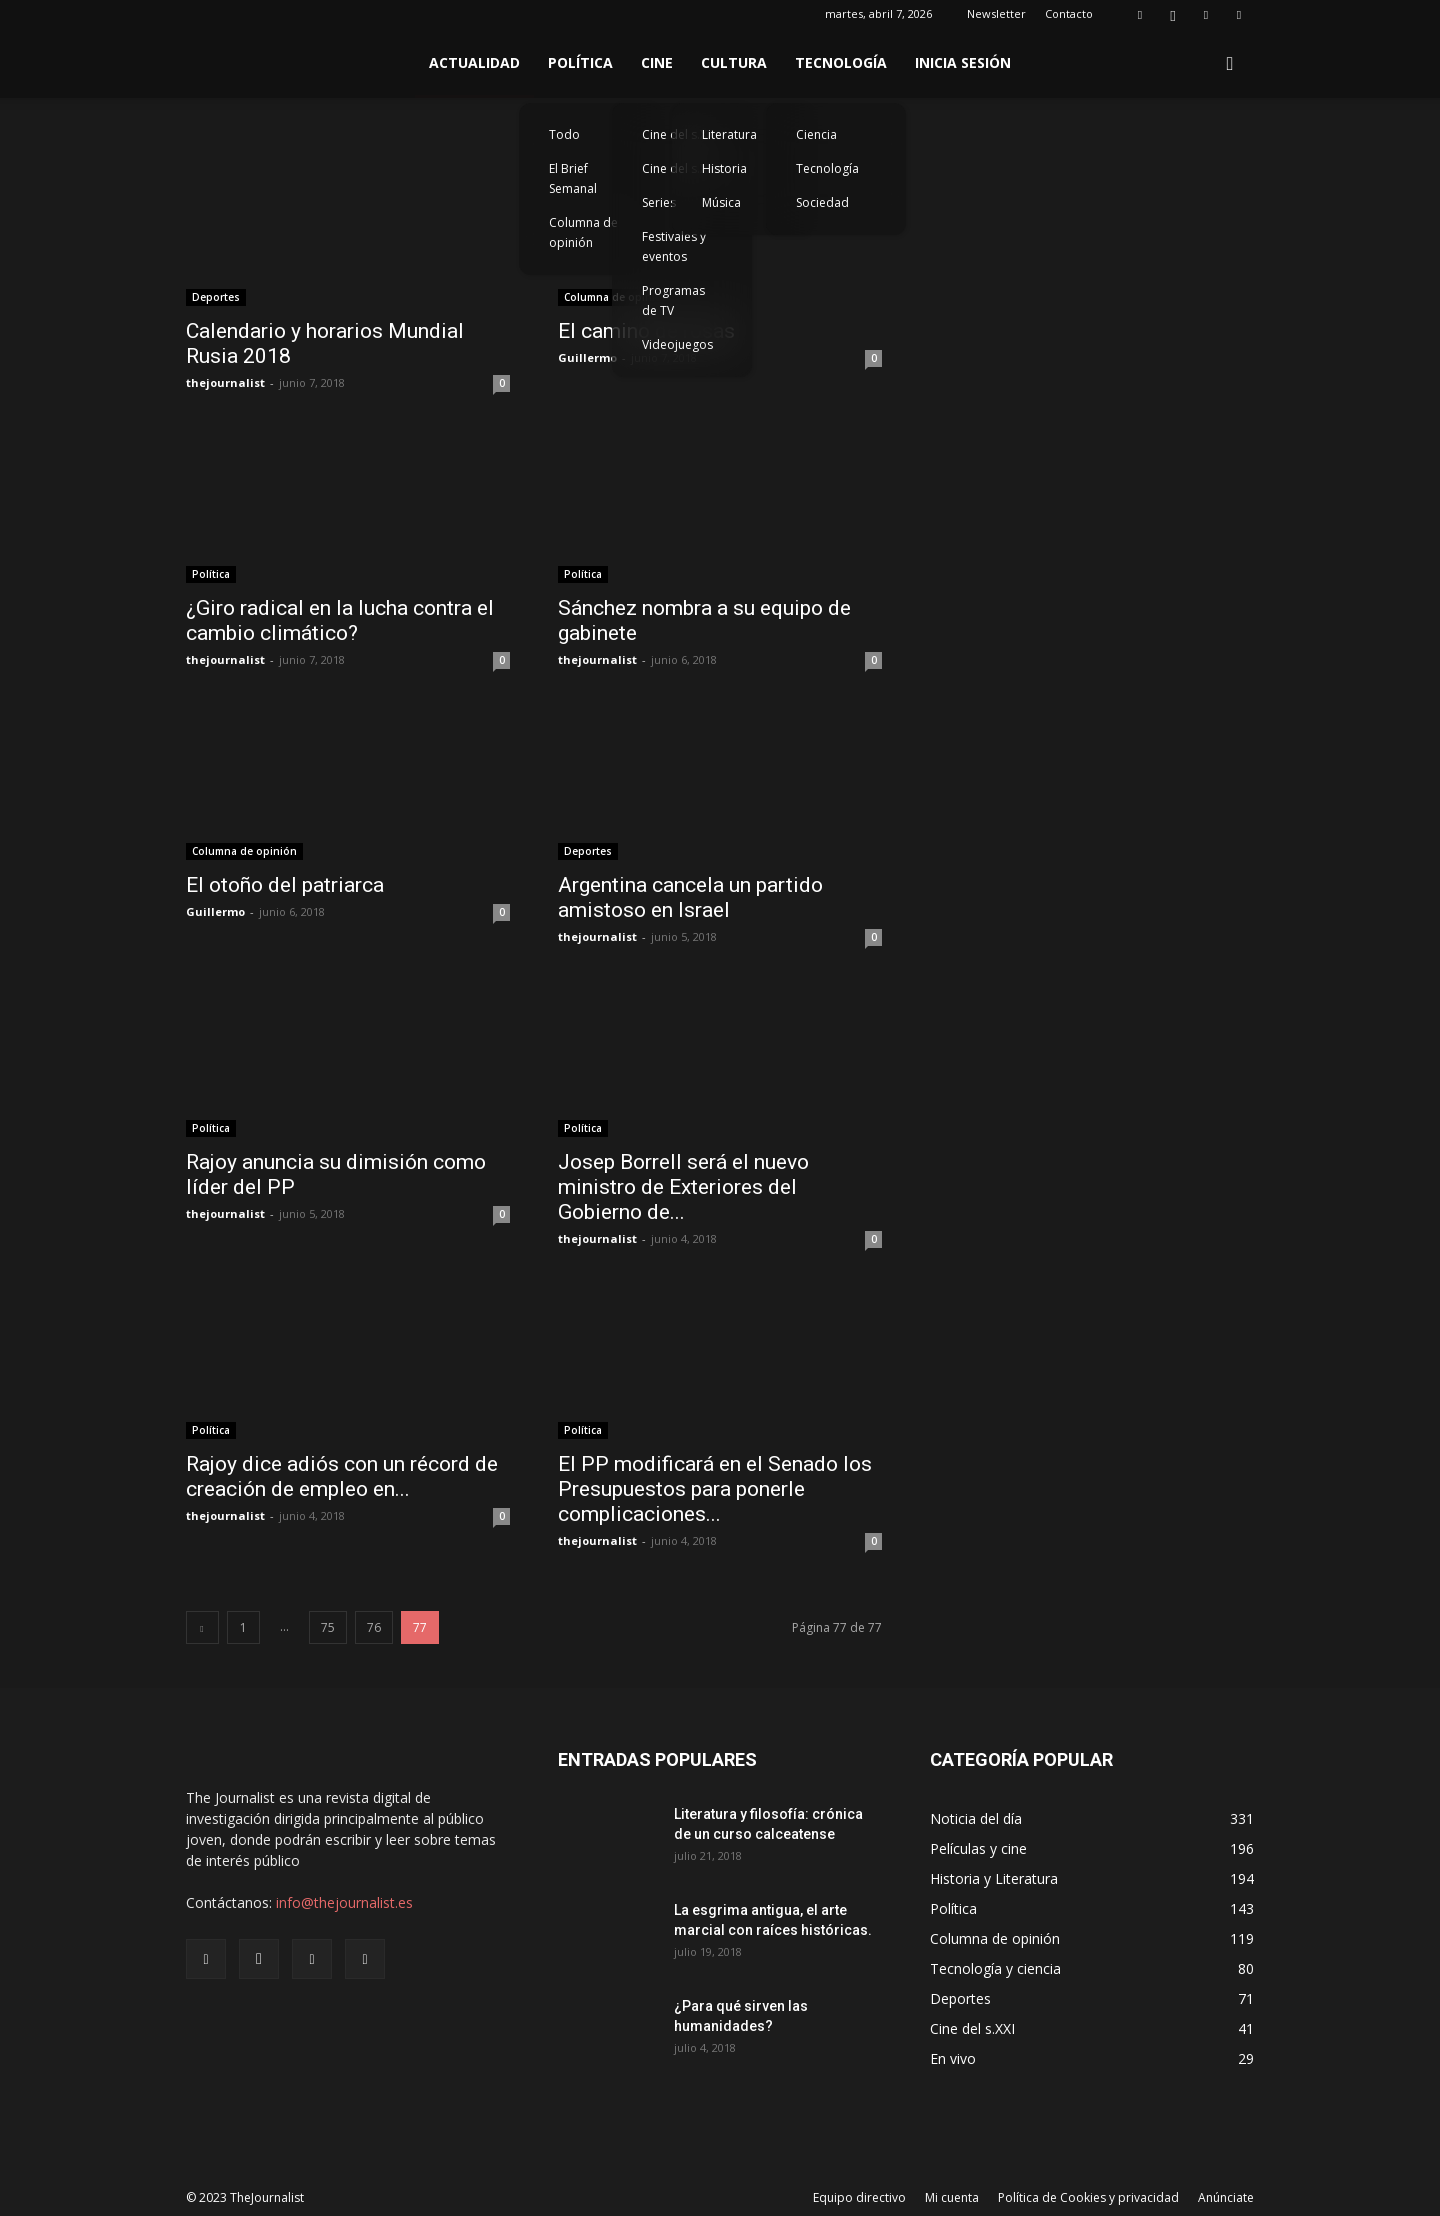 This screenshot has height=2216, width=1440. Describe the element at coordinates (1230, 64) in the screenshot. I see `[button]` at that location.